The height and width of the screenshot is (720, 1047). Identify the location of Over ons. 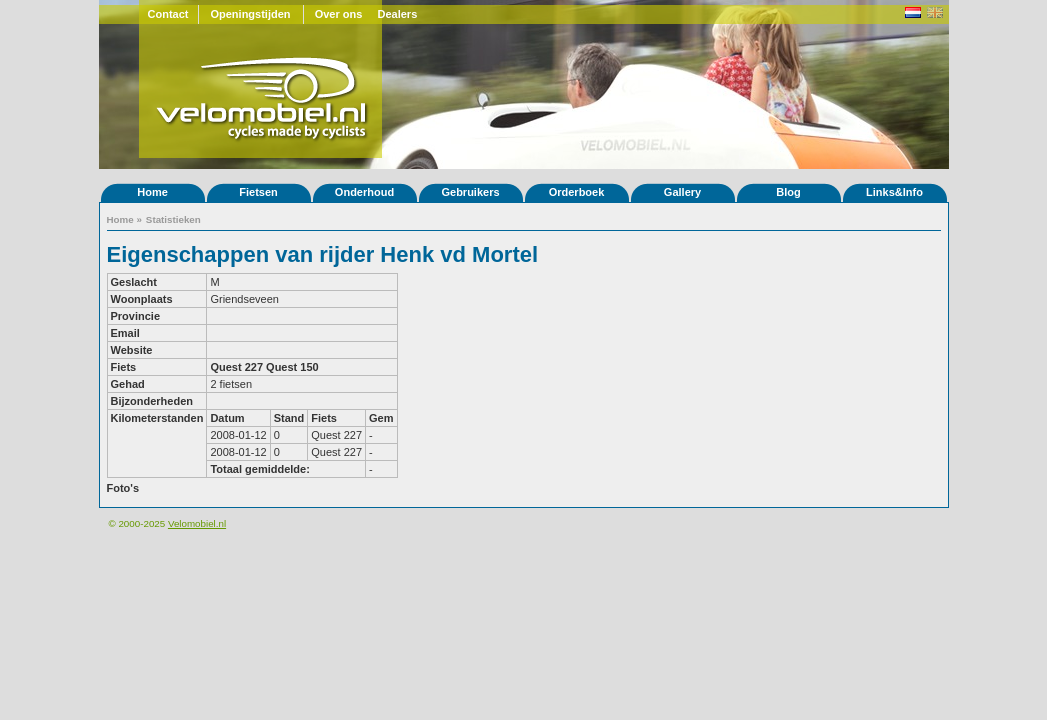
(339, 14).